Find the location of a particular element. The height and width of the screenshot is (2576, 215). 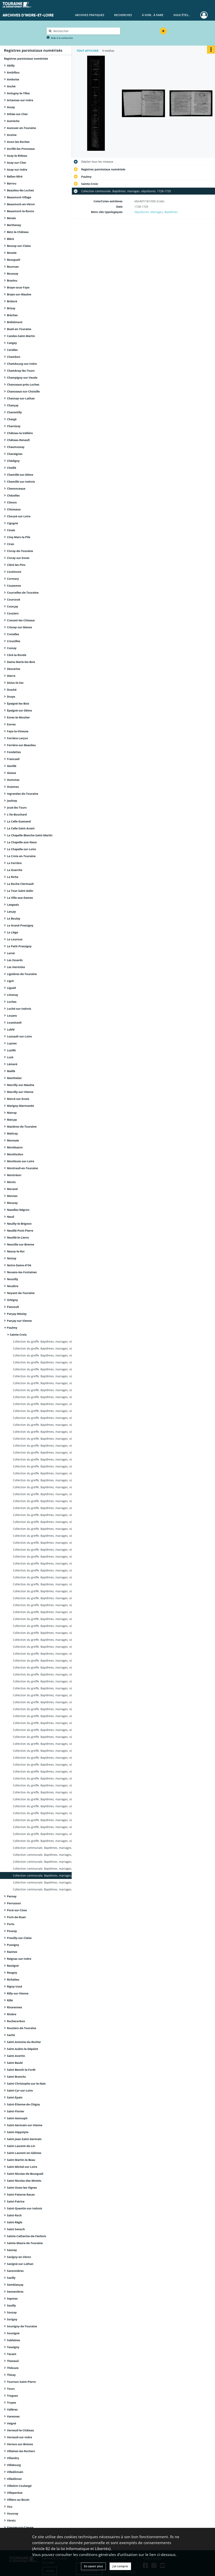

Chanceaux-sur-Choisille is located at coordinates (23, 391).